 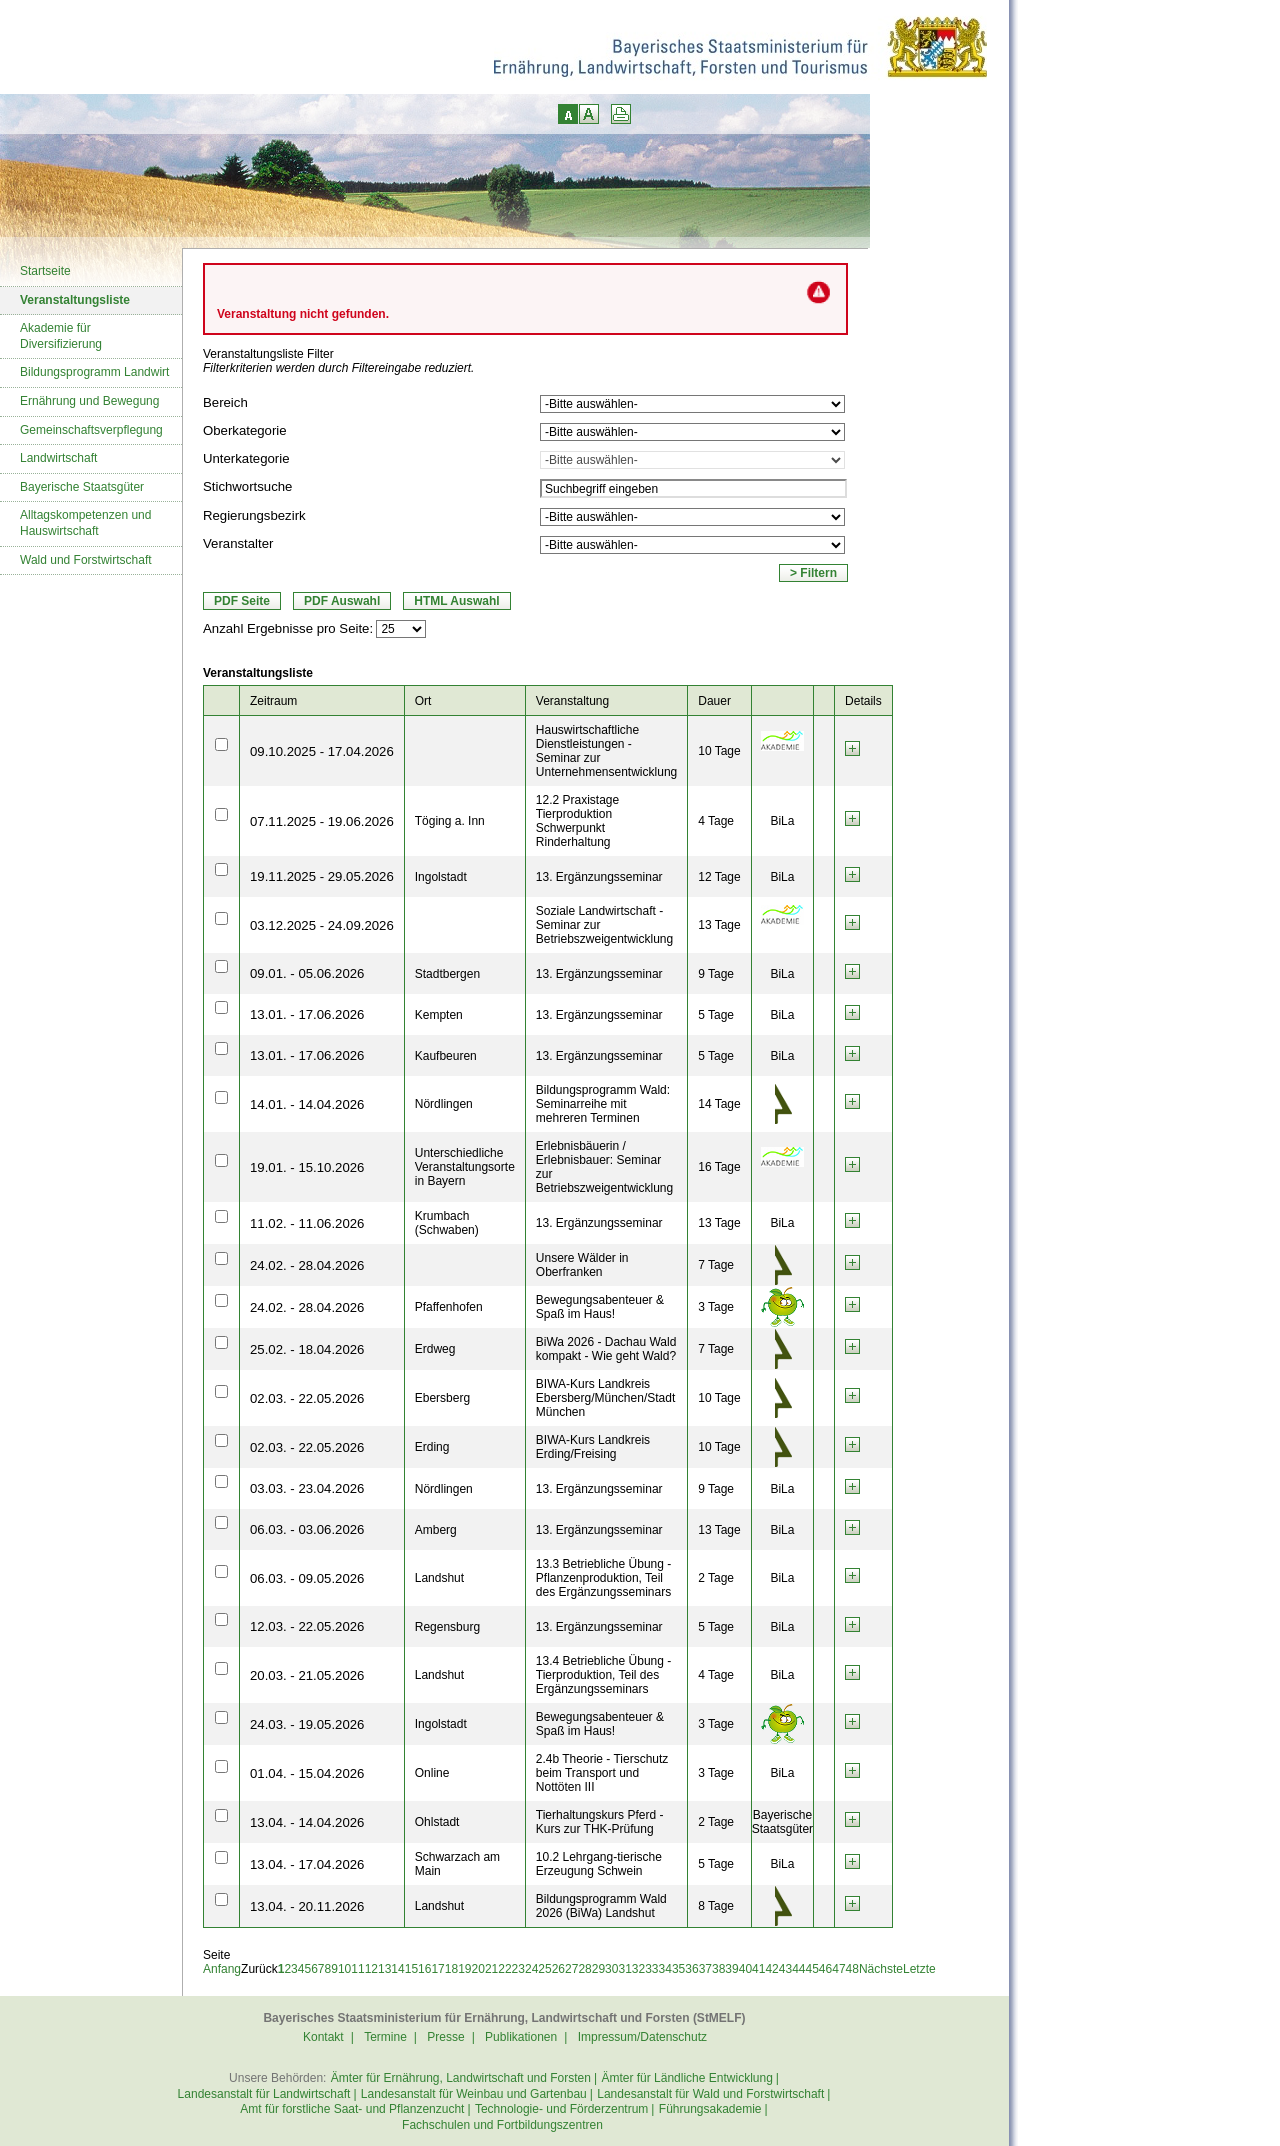 What do you see at coordinates (718, 1969) in the screenshot?
I see `38` at bounding box center [718, 1969].